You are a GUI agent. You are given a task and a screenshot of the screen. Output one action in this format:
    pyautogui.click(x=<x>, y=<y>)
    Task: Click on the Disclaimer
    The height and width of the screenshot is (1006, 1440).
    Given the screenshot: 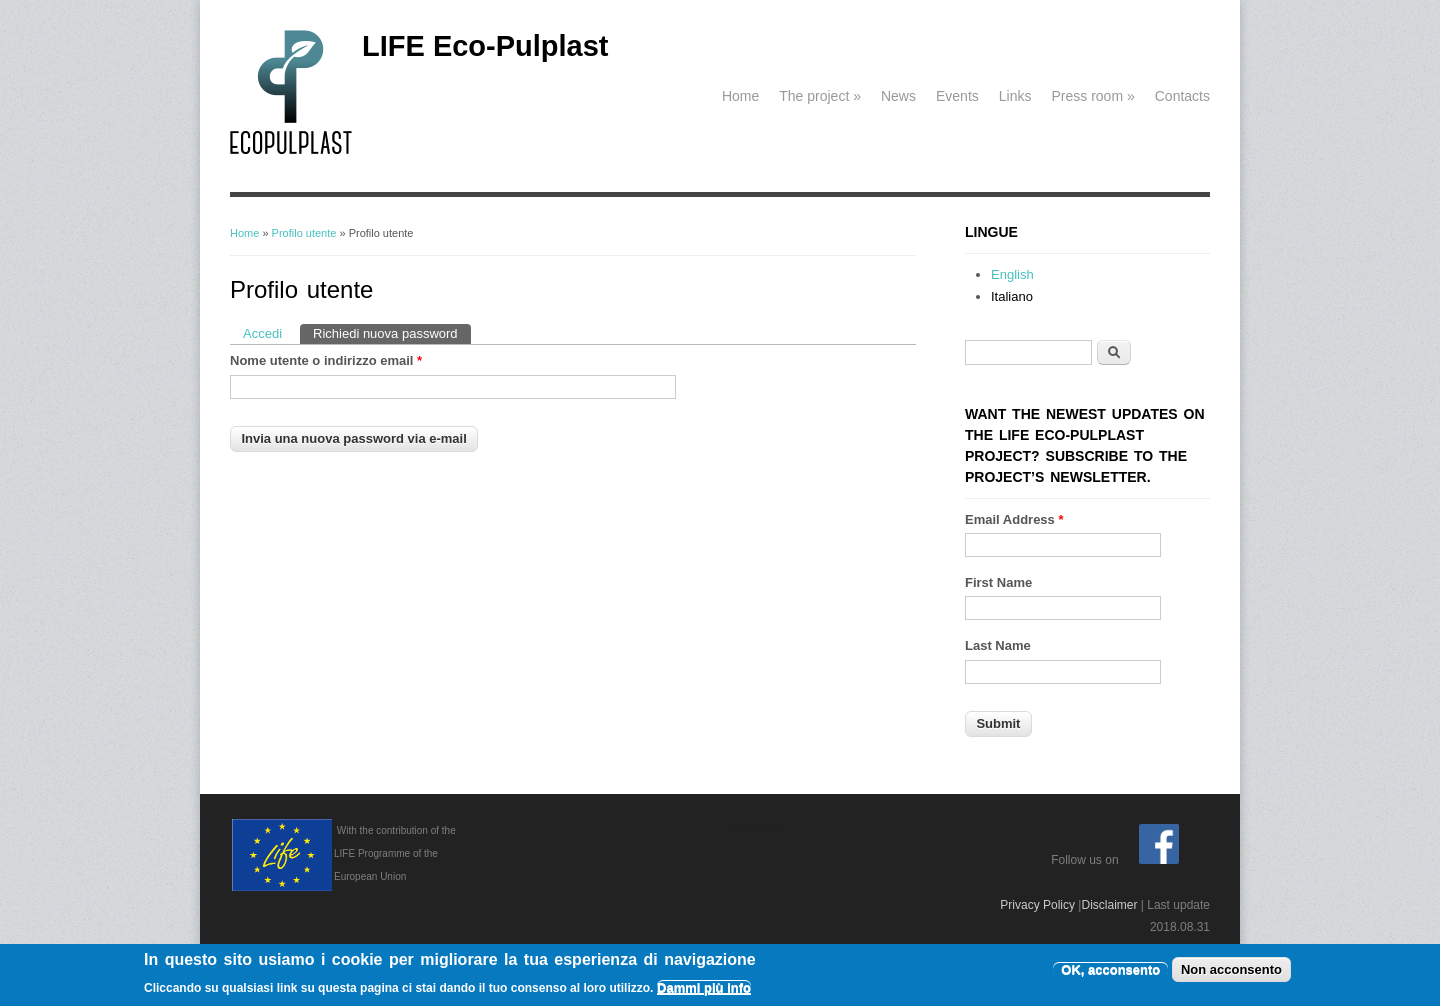 What is the action you would take?
    pyautogui.click(x=1109, y=905)
    